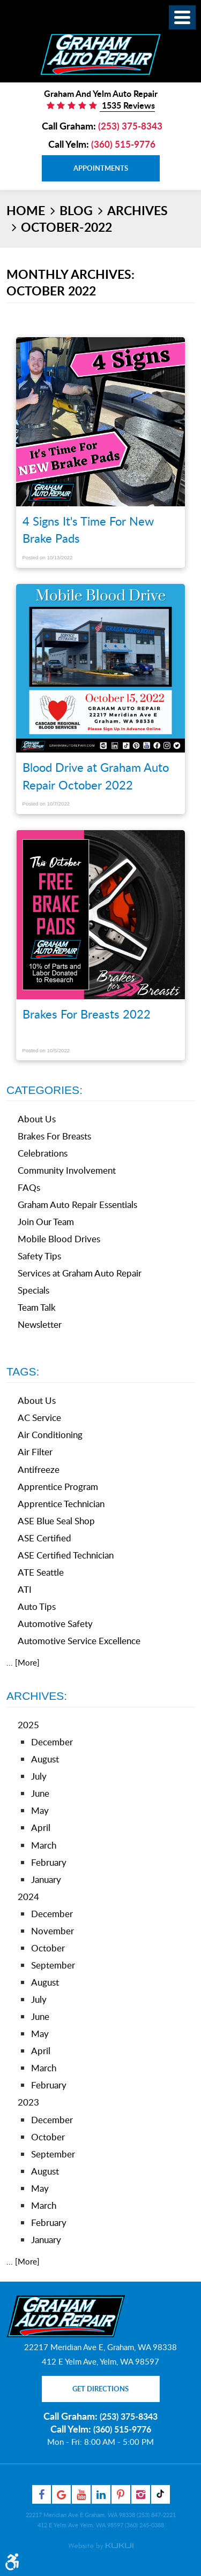 This screenshot has height=2576, width=201. What do you see at coordinates (61, 2494) in the screenshot?
I see `Google` at bounding box center [61, 2494].